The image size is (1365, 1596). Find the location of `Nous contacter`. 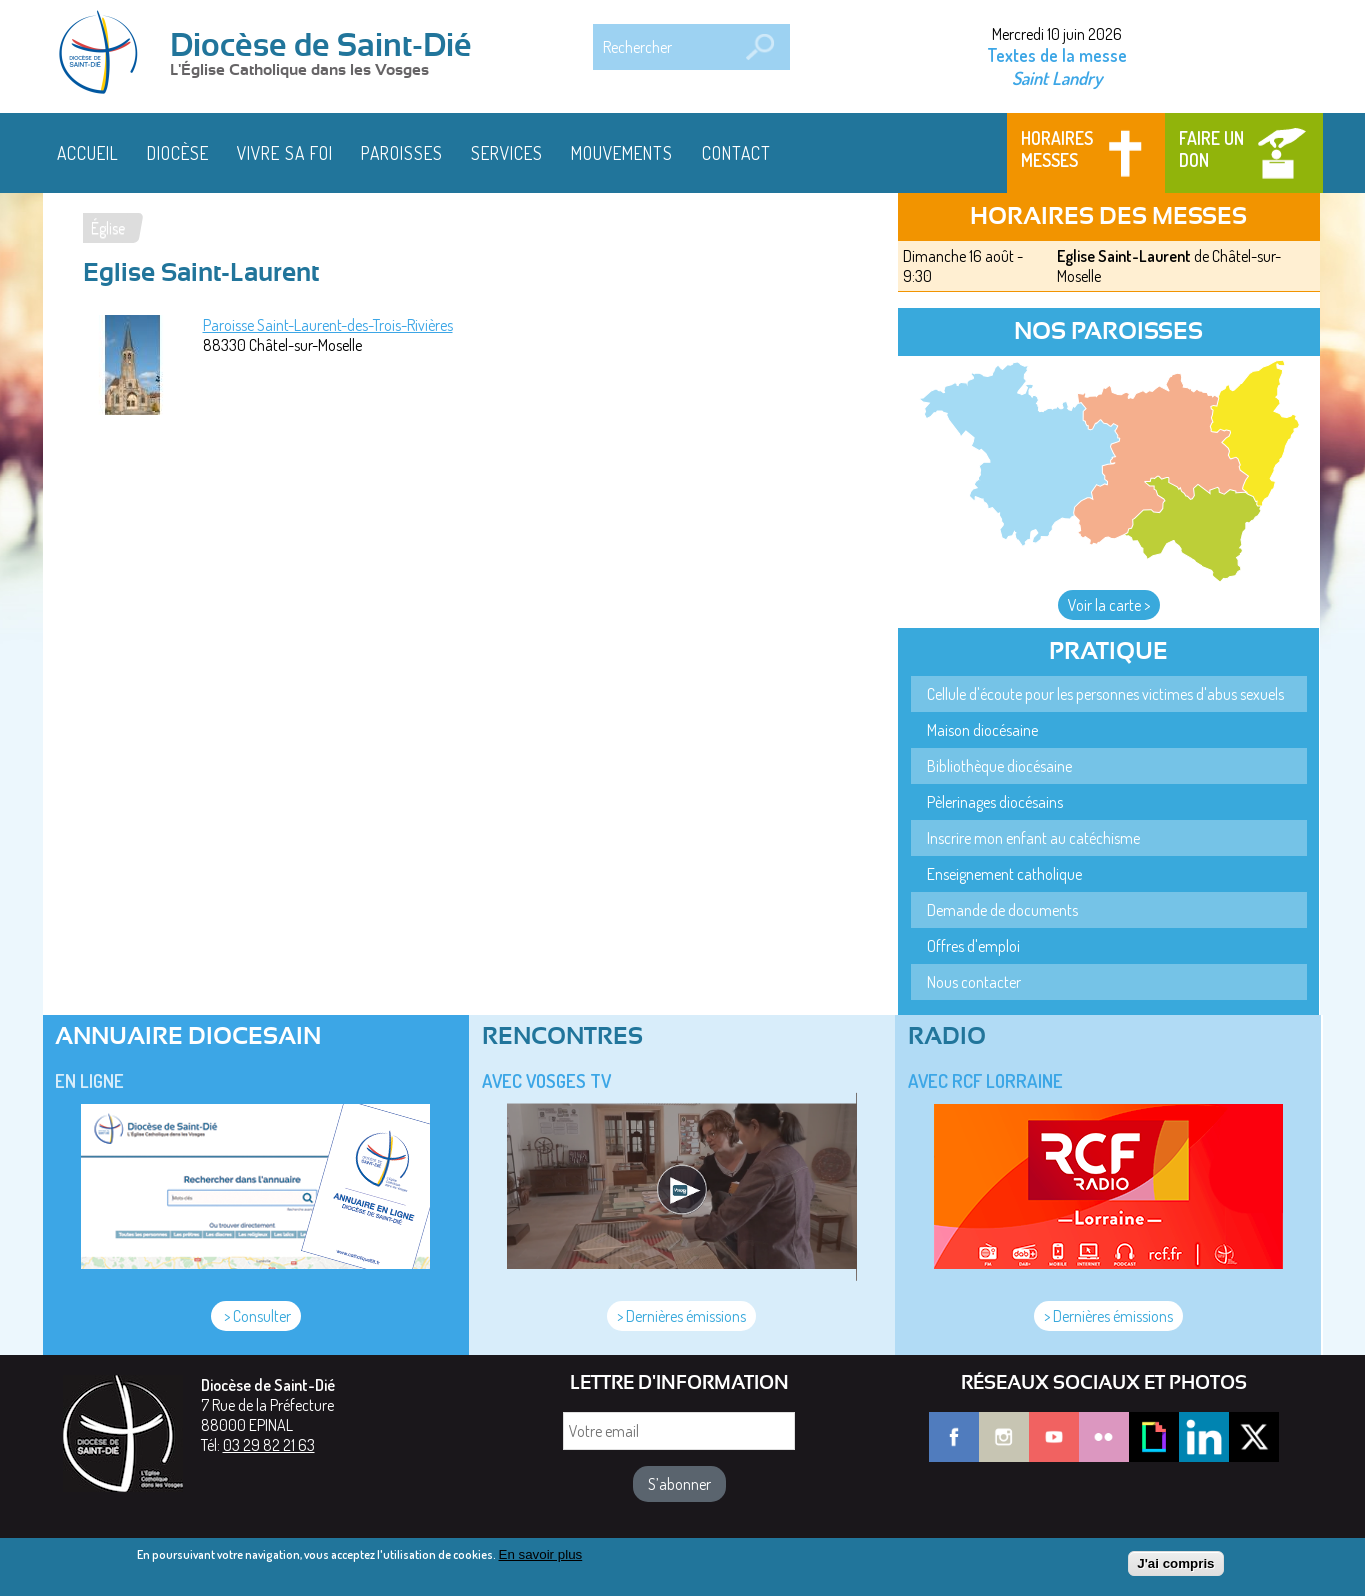

Nous contacter is located at coordinates (974, 982).